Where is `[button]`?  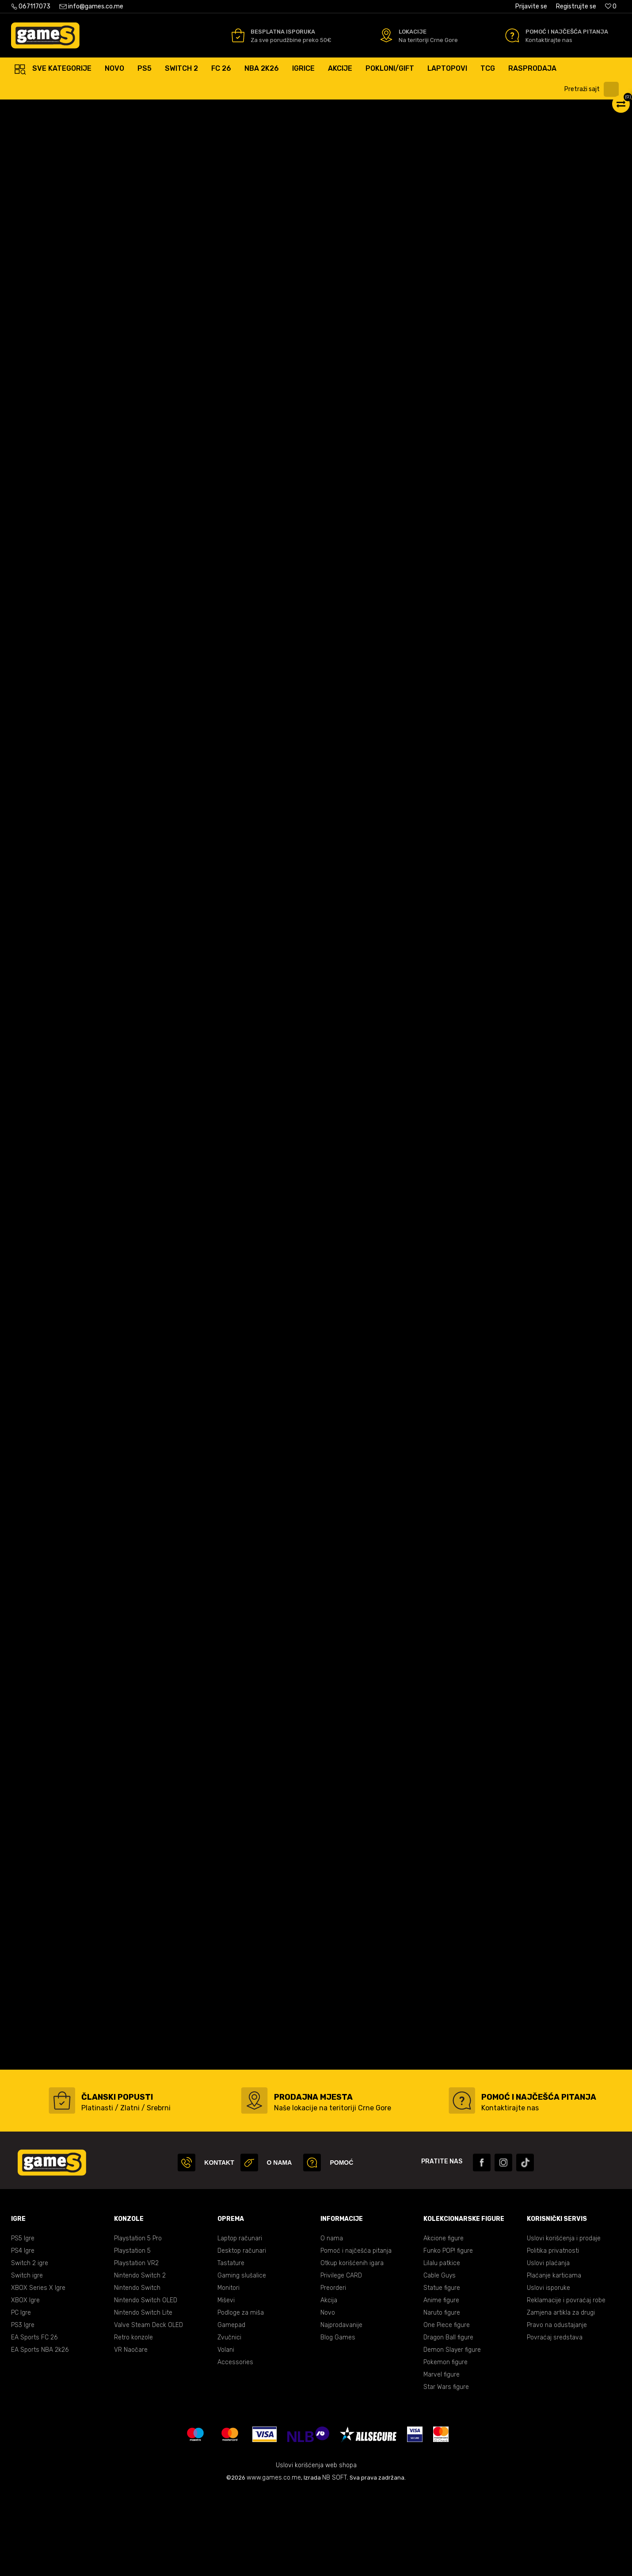 [button] is located at coordinates (593, 89).